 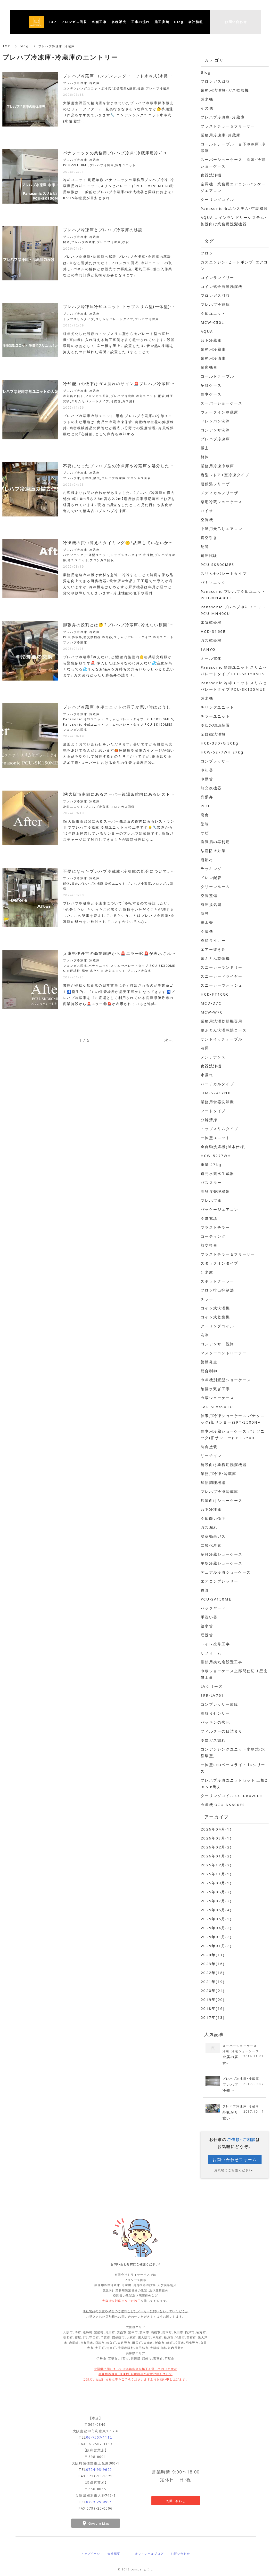 What do you see at coordinates (205, 814) in the screenshot?
I see `腐食` at bounding box center [205, 814].